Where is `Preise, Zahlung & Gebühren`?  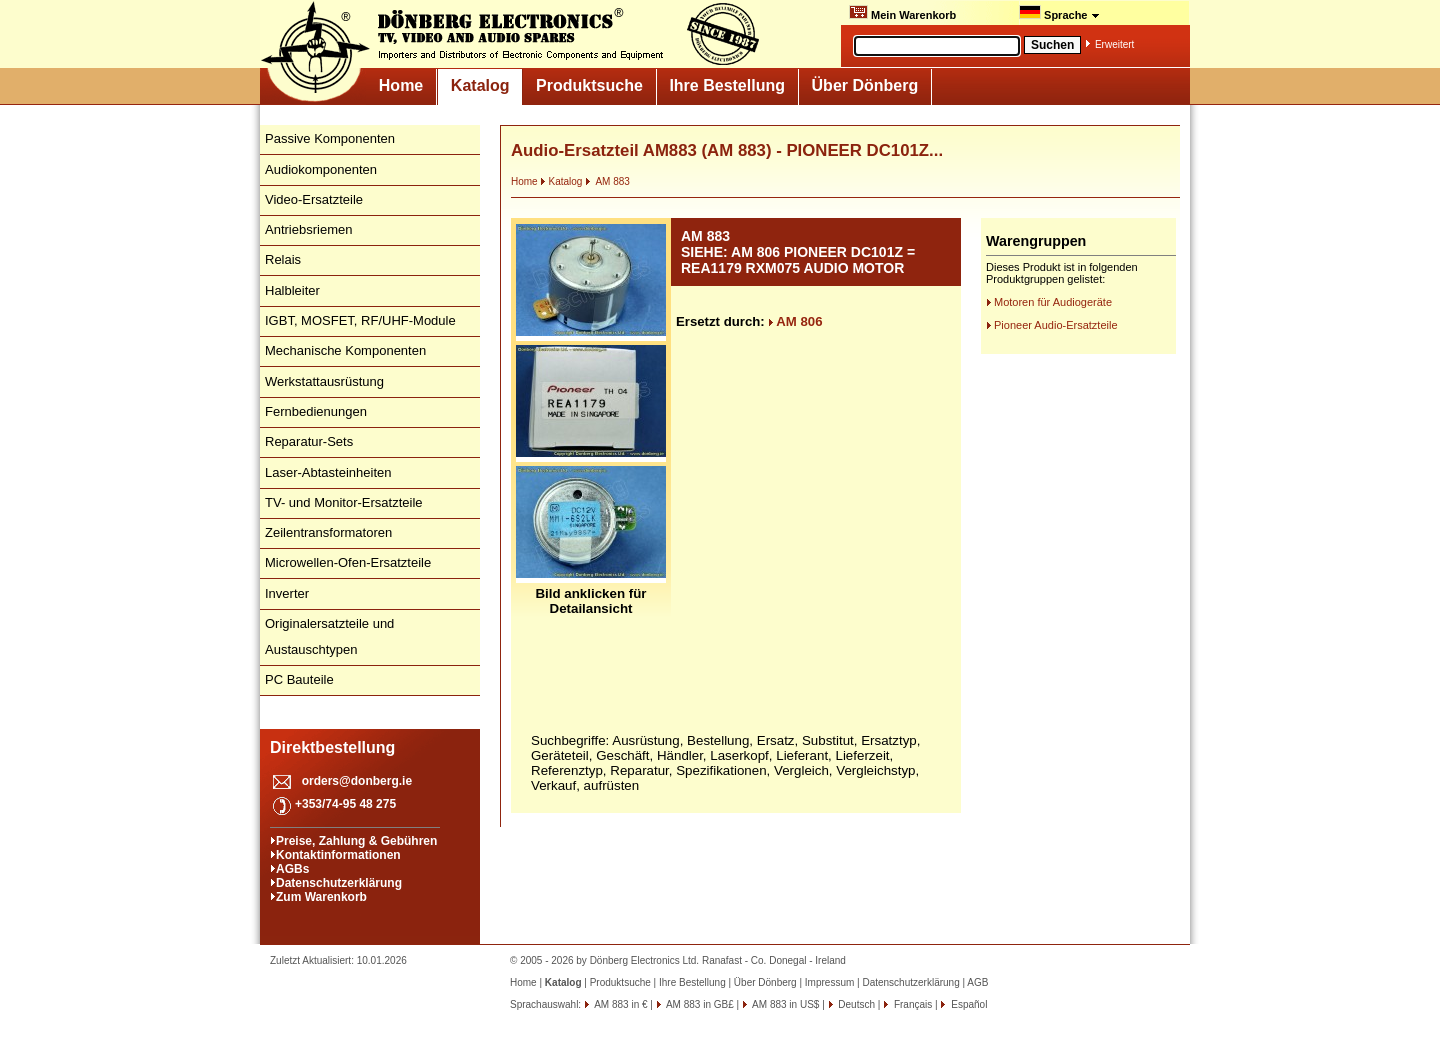 Preise, Zahlung & Gebühren is located at coordinates (356, 841).